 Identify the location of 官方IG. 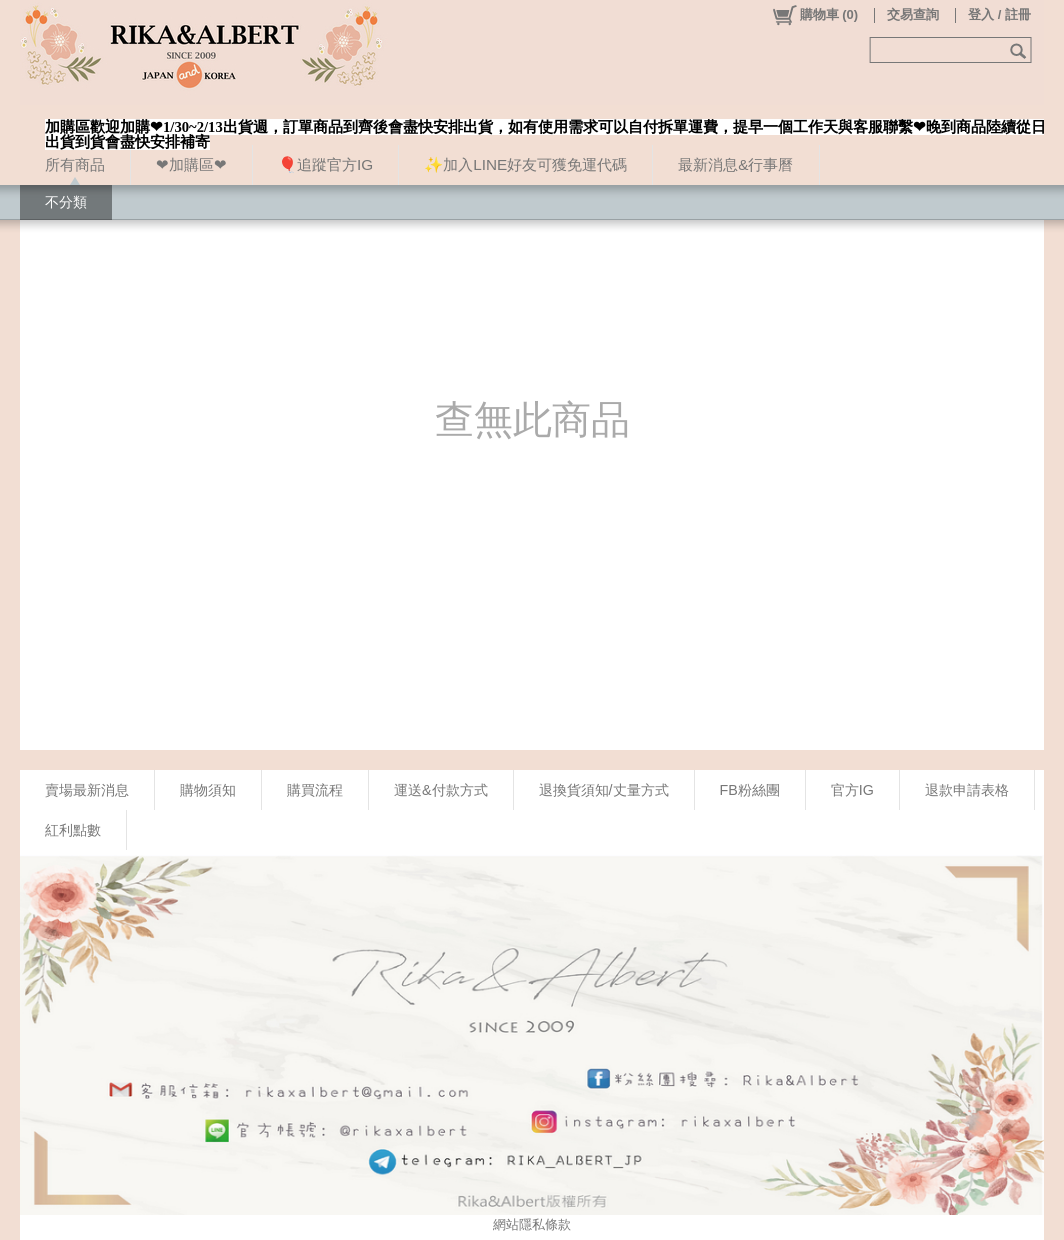
(852, 790).